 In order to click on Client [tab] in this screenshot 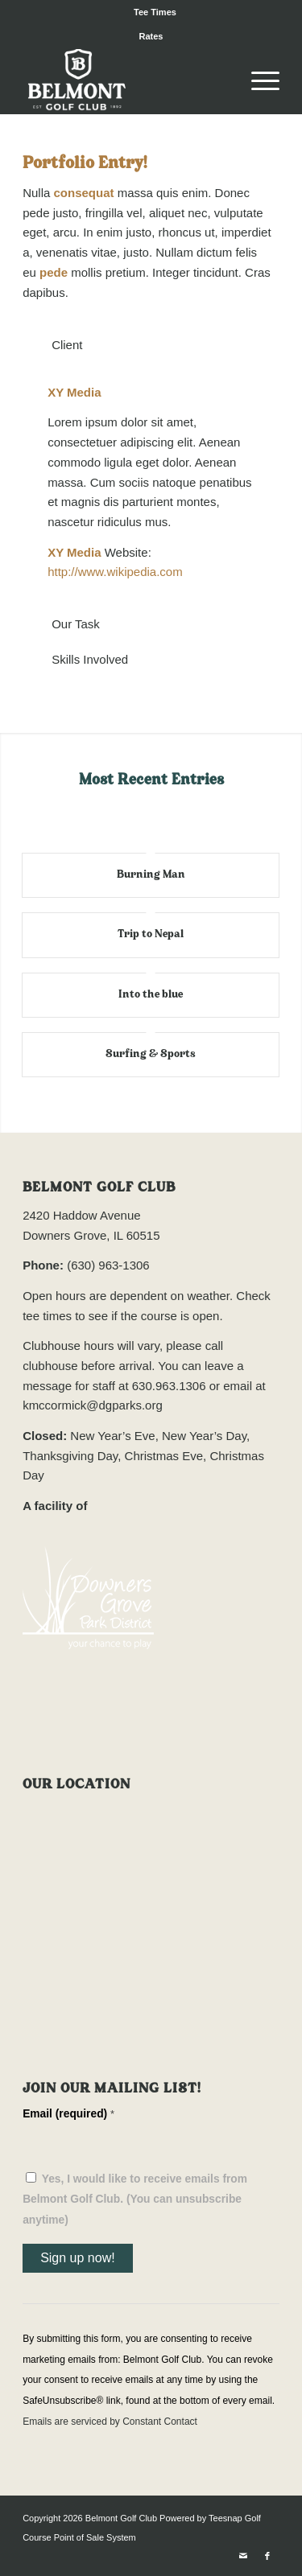, I will do `click(56, 345)`.